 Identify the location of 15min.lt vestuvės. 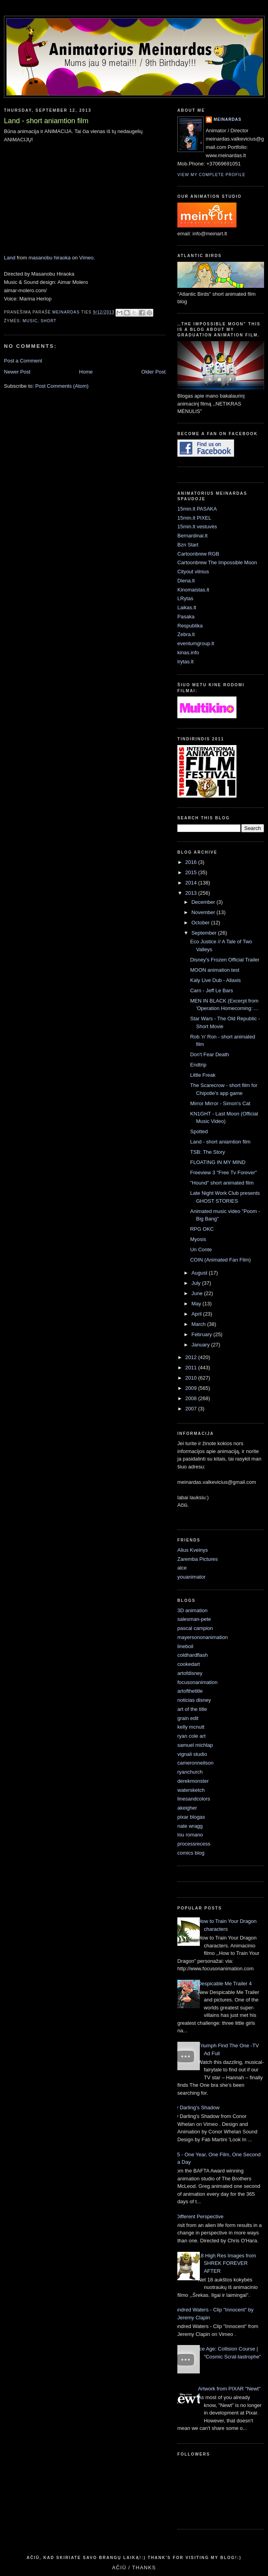
(197, 526).